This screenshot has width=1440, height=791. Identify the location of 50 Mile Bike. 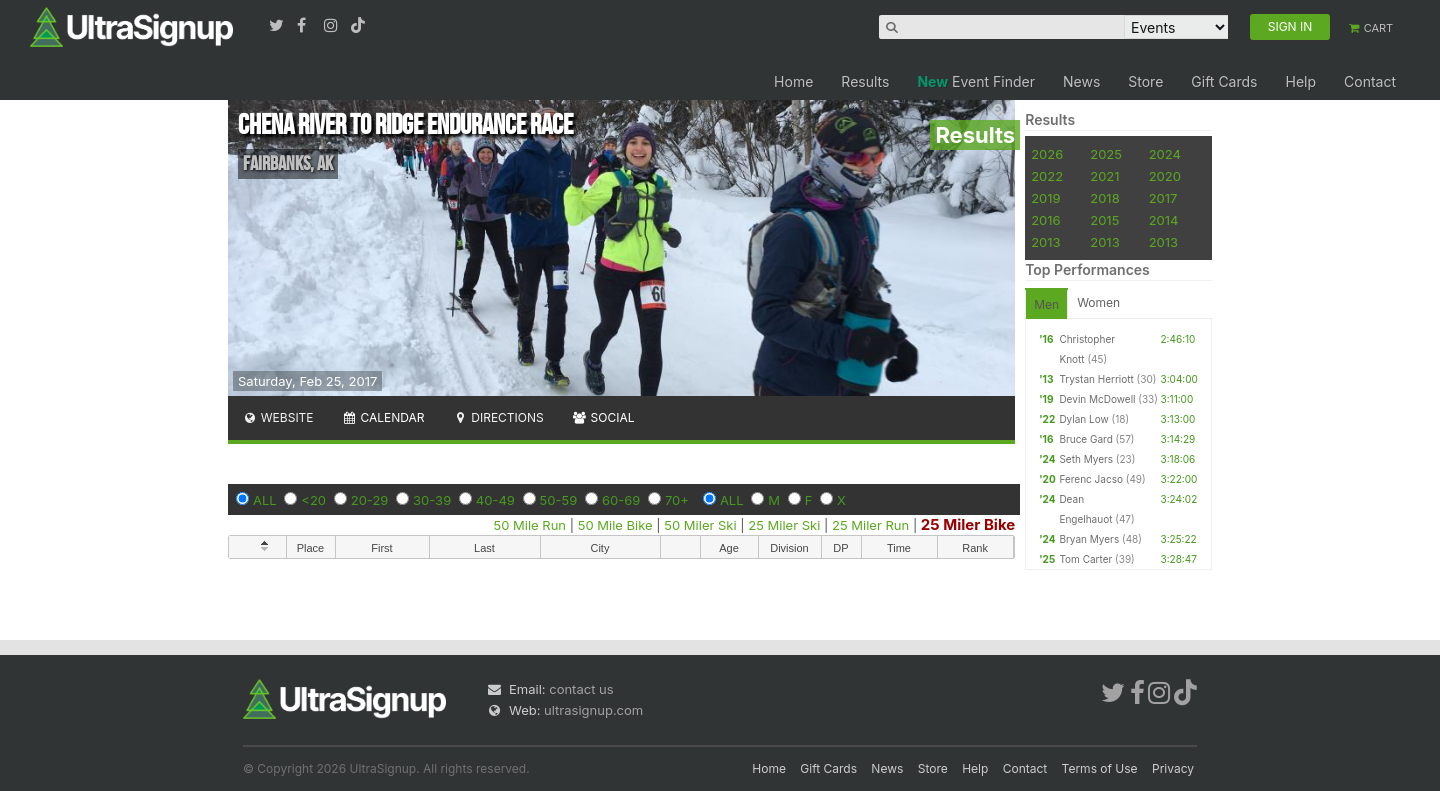
(615, 525).